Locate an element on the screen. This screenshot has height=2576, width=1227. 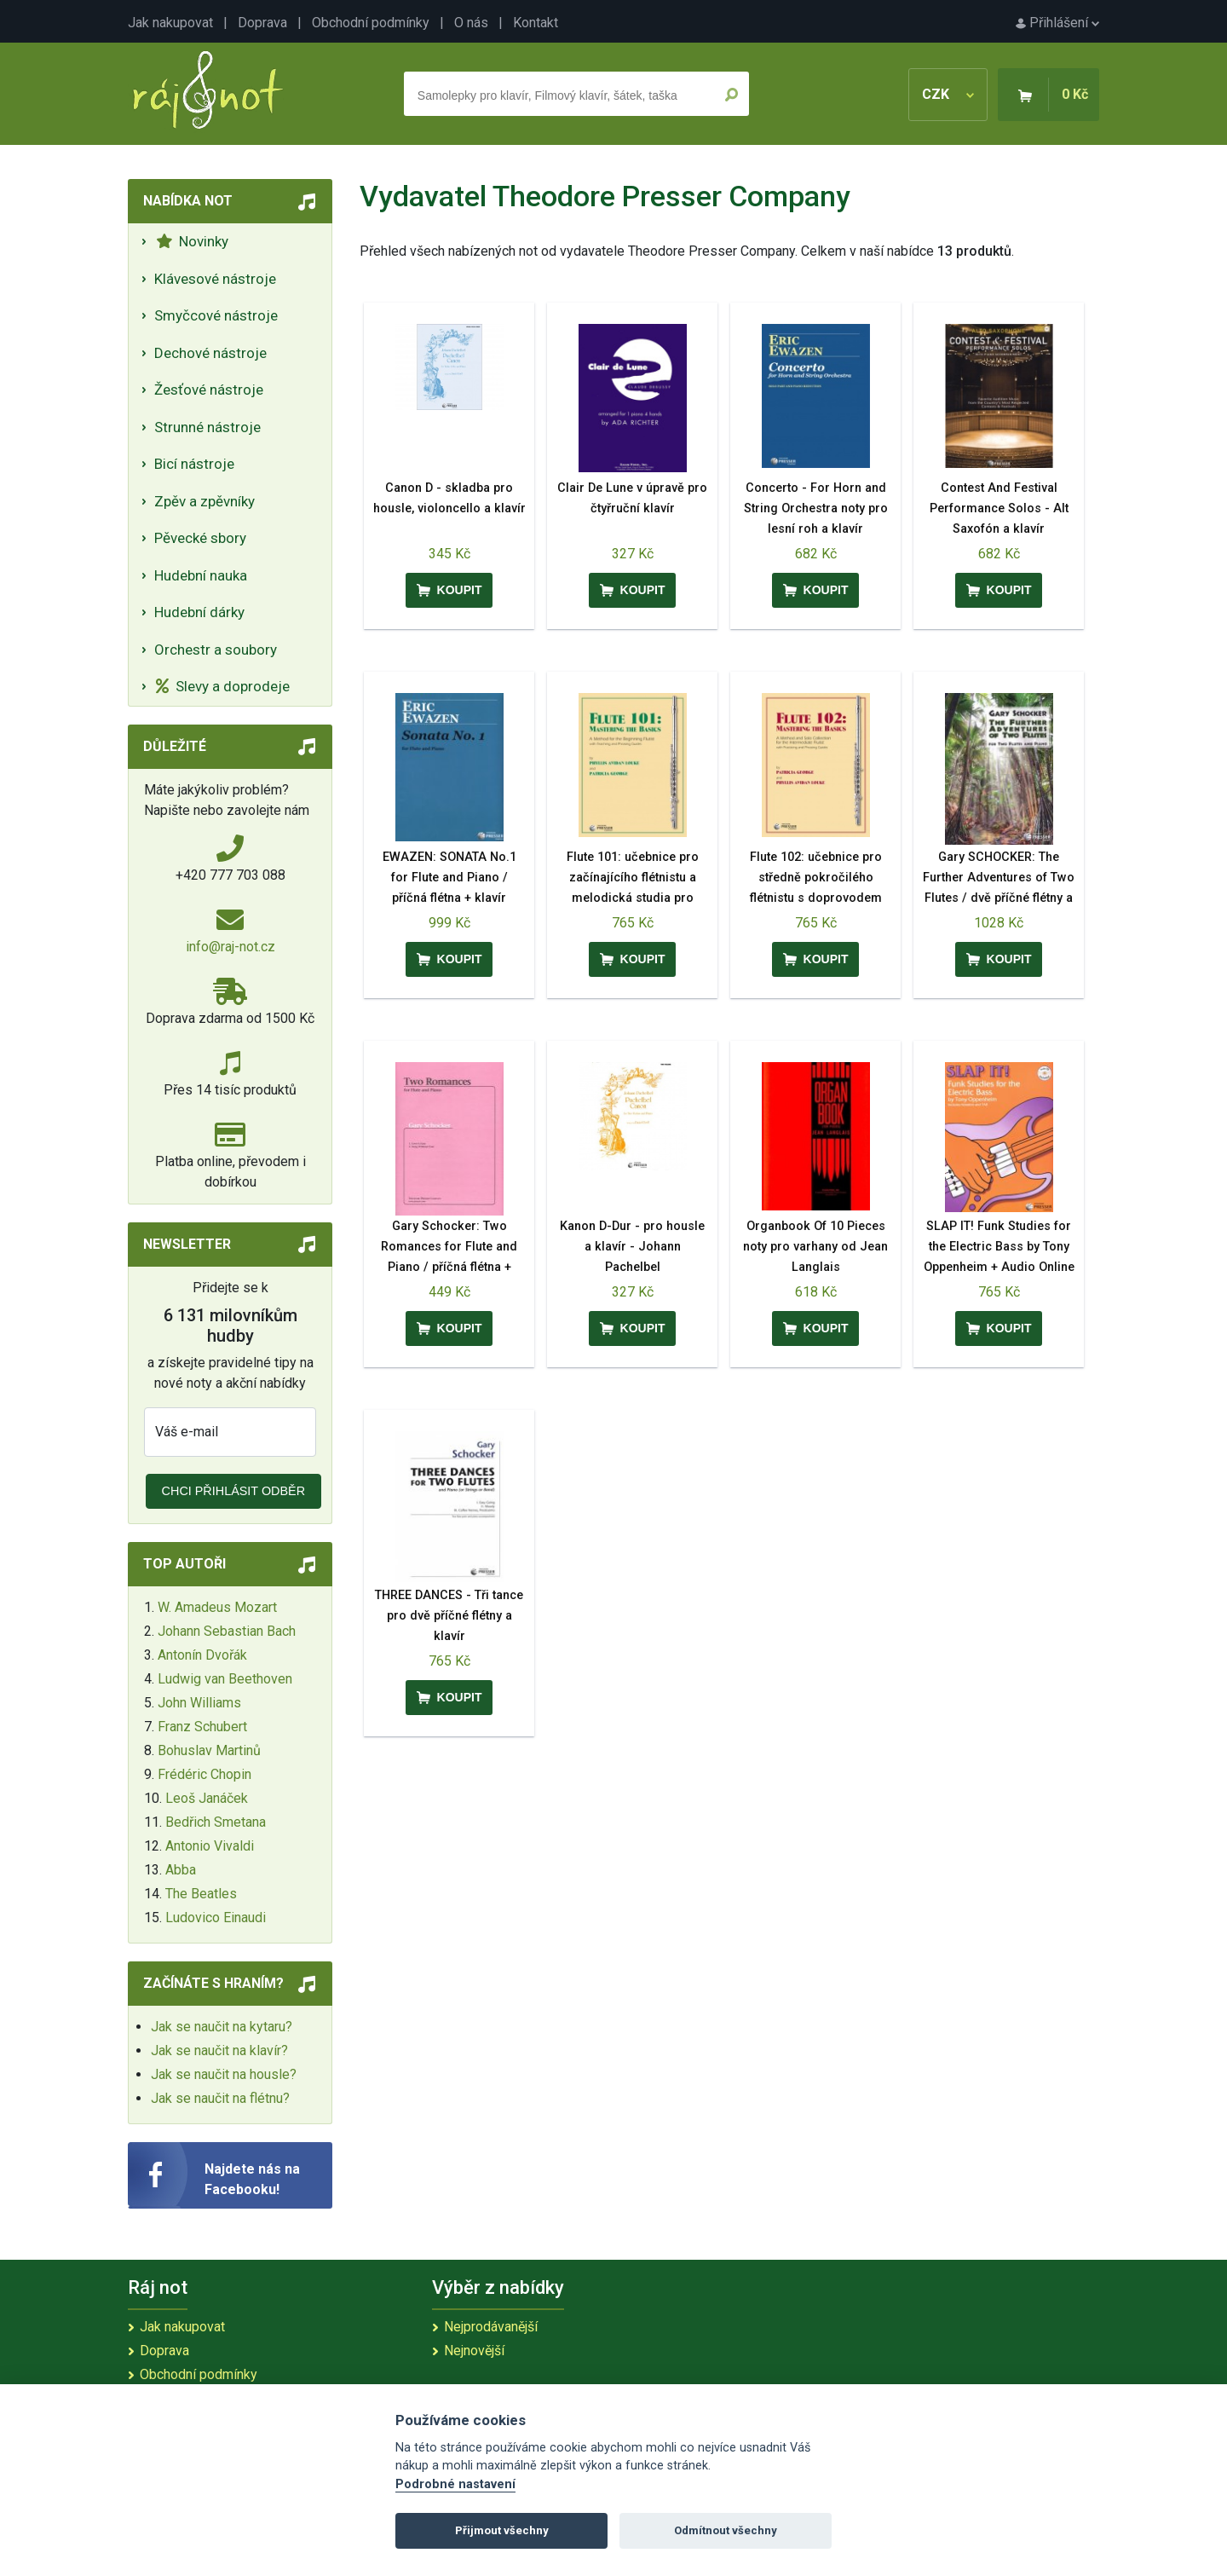
CZK is located at coordinates (948, 94).